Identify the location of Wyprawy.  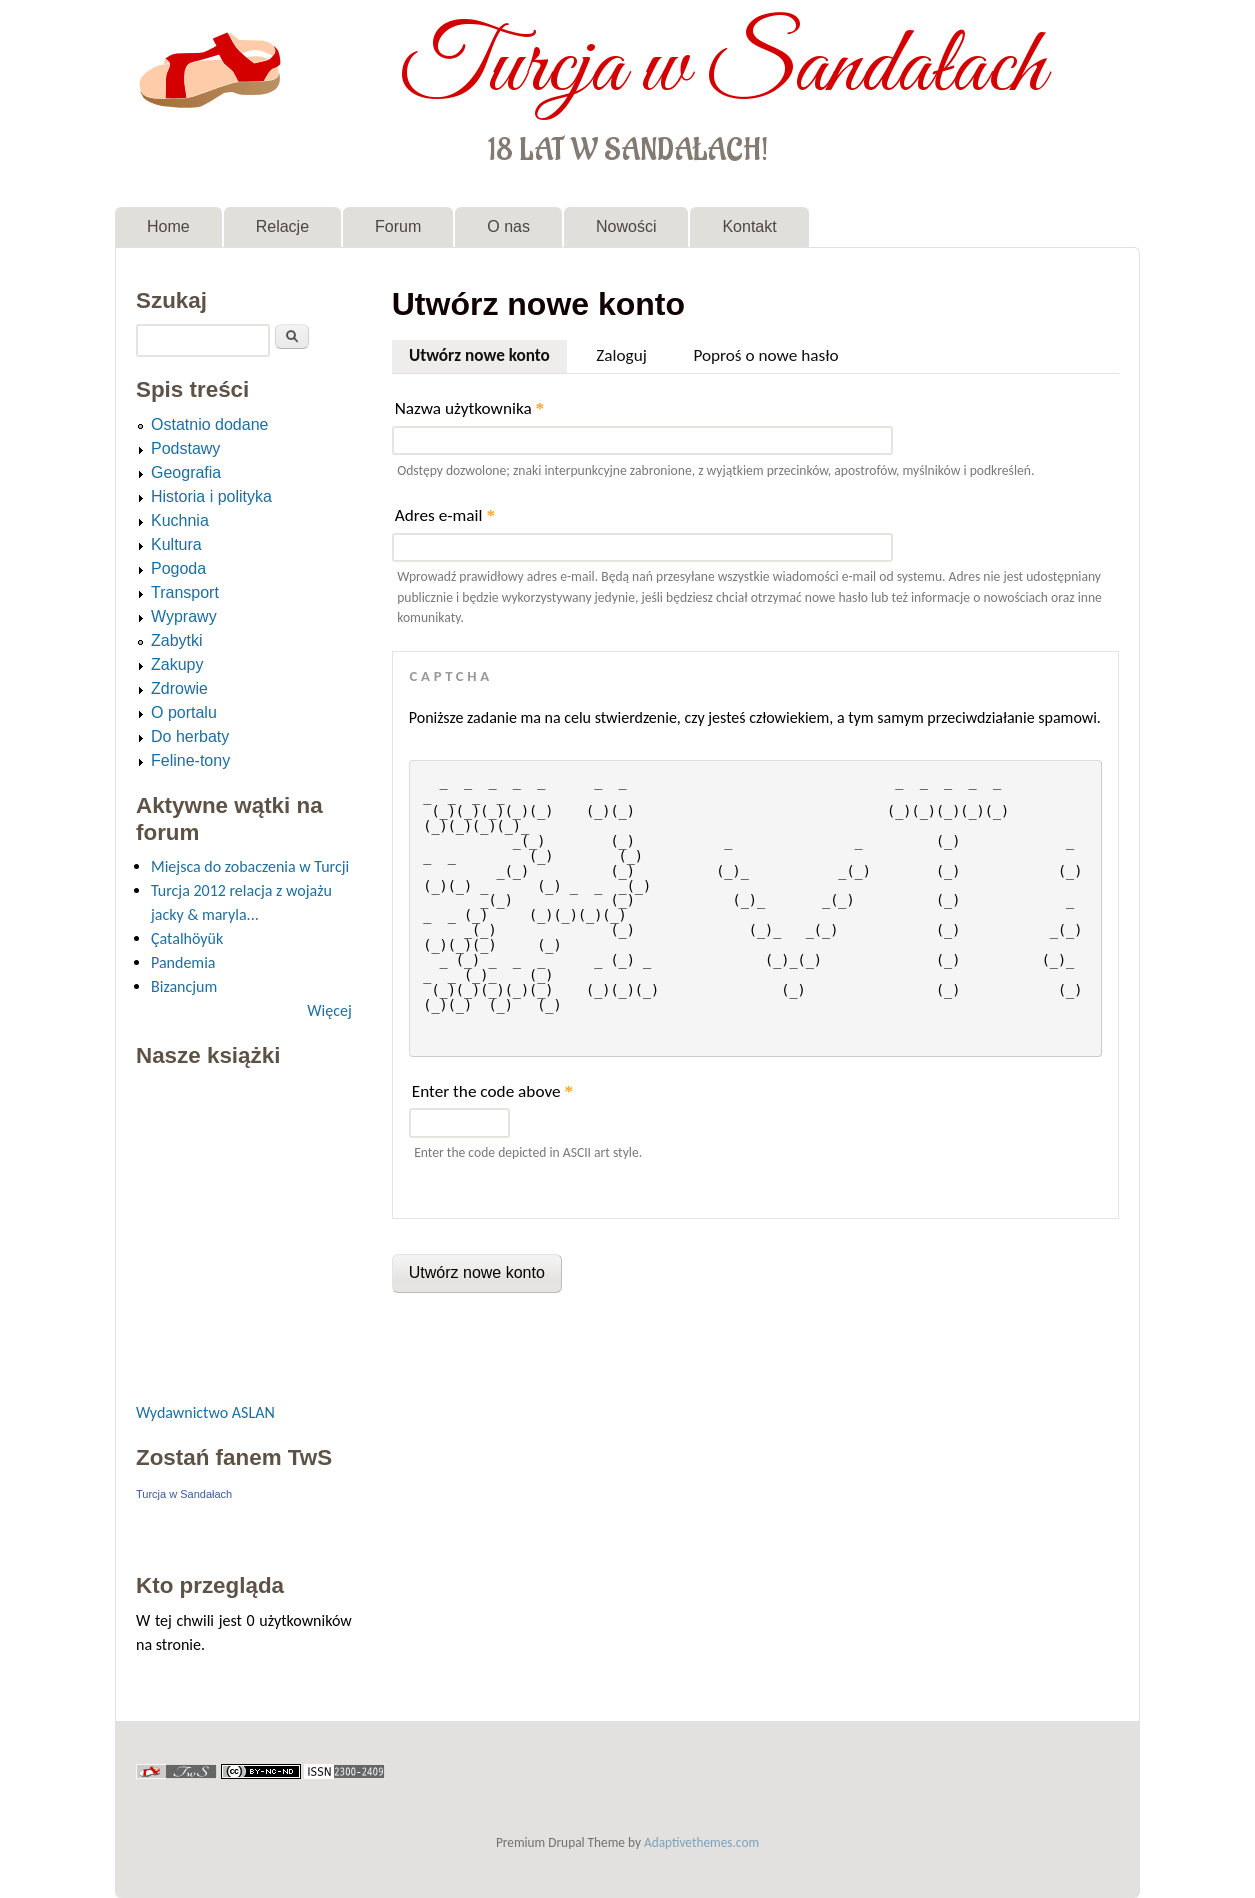
(184, 616).